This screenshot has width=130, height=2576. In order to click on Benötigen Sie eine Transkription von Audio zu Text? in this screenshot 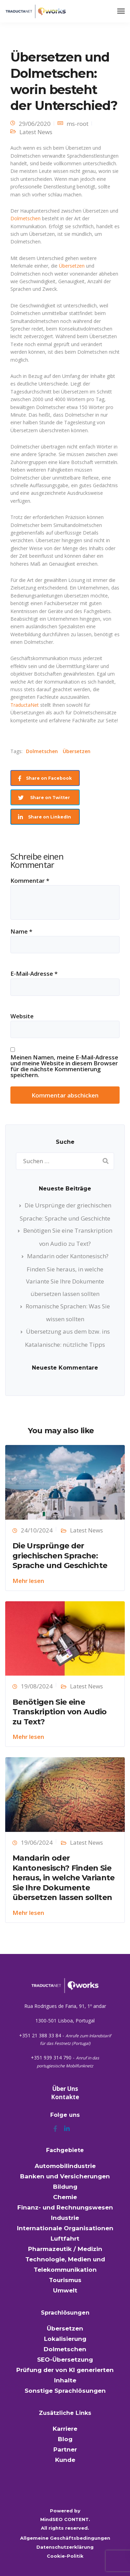, I will do `click(59, 1711)`.